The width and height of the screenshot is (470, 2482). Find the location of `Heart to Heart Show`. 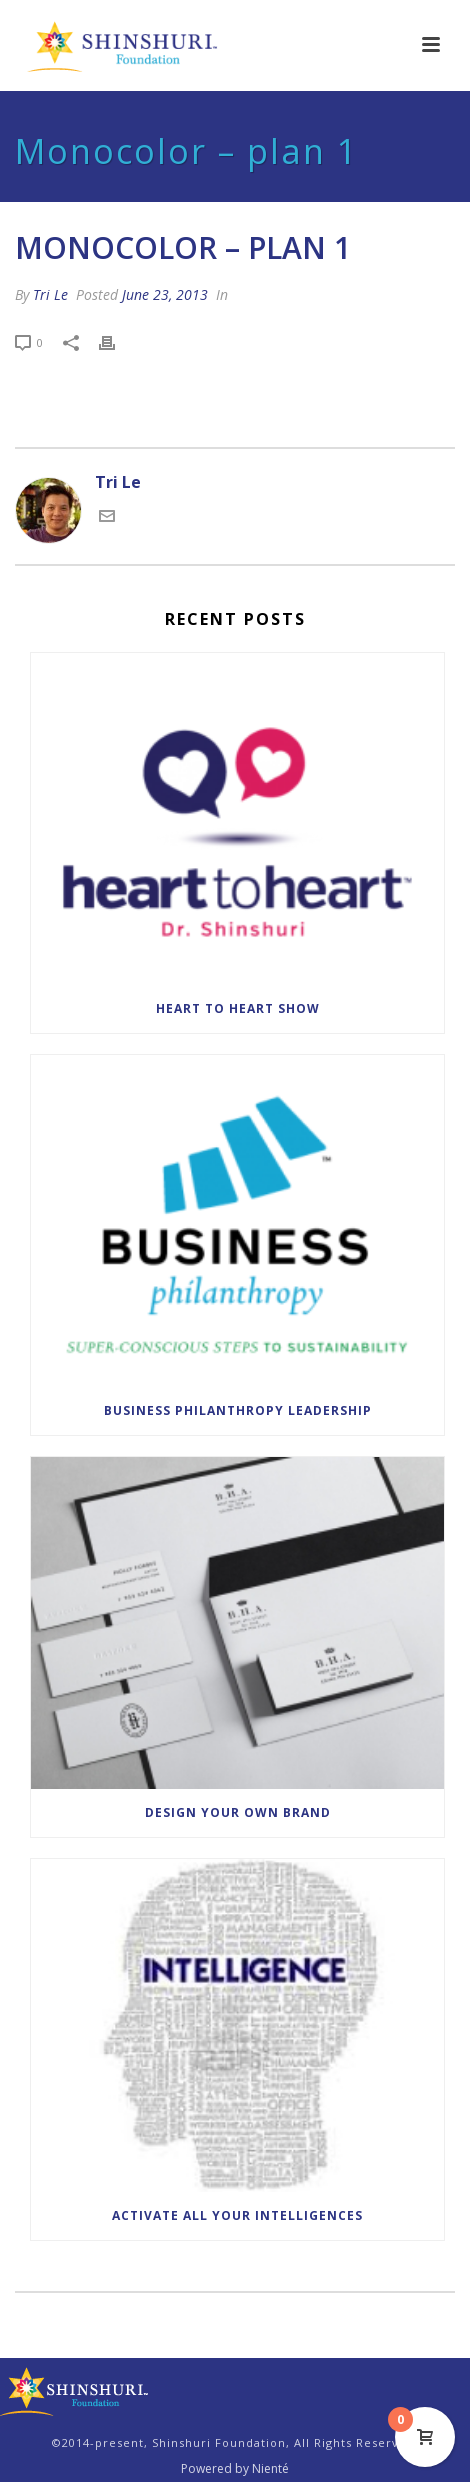

Heart to Heart Show is located at coordinates (238, 1008).